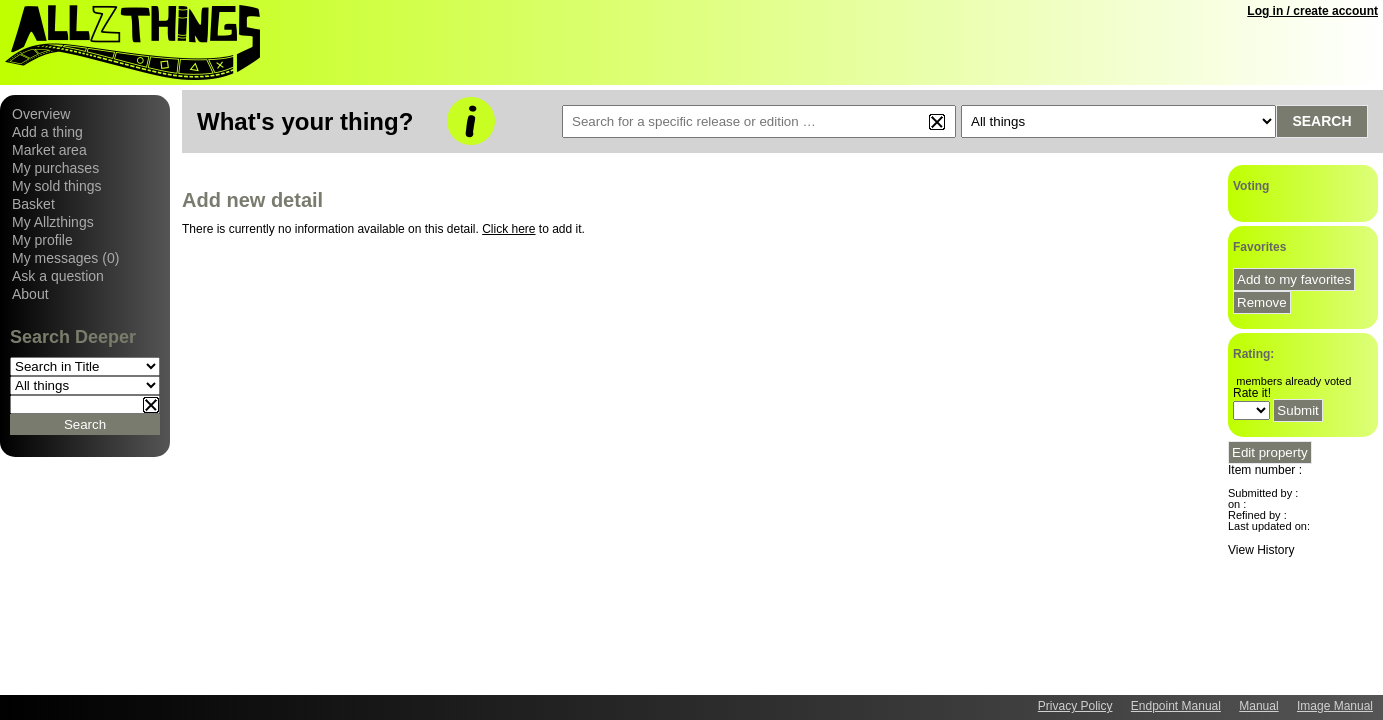  I want to click on Image Manual, so click(1335, 706).